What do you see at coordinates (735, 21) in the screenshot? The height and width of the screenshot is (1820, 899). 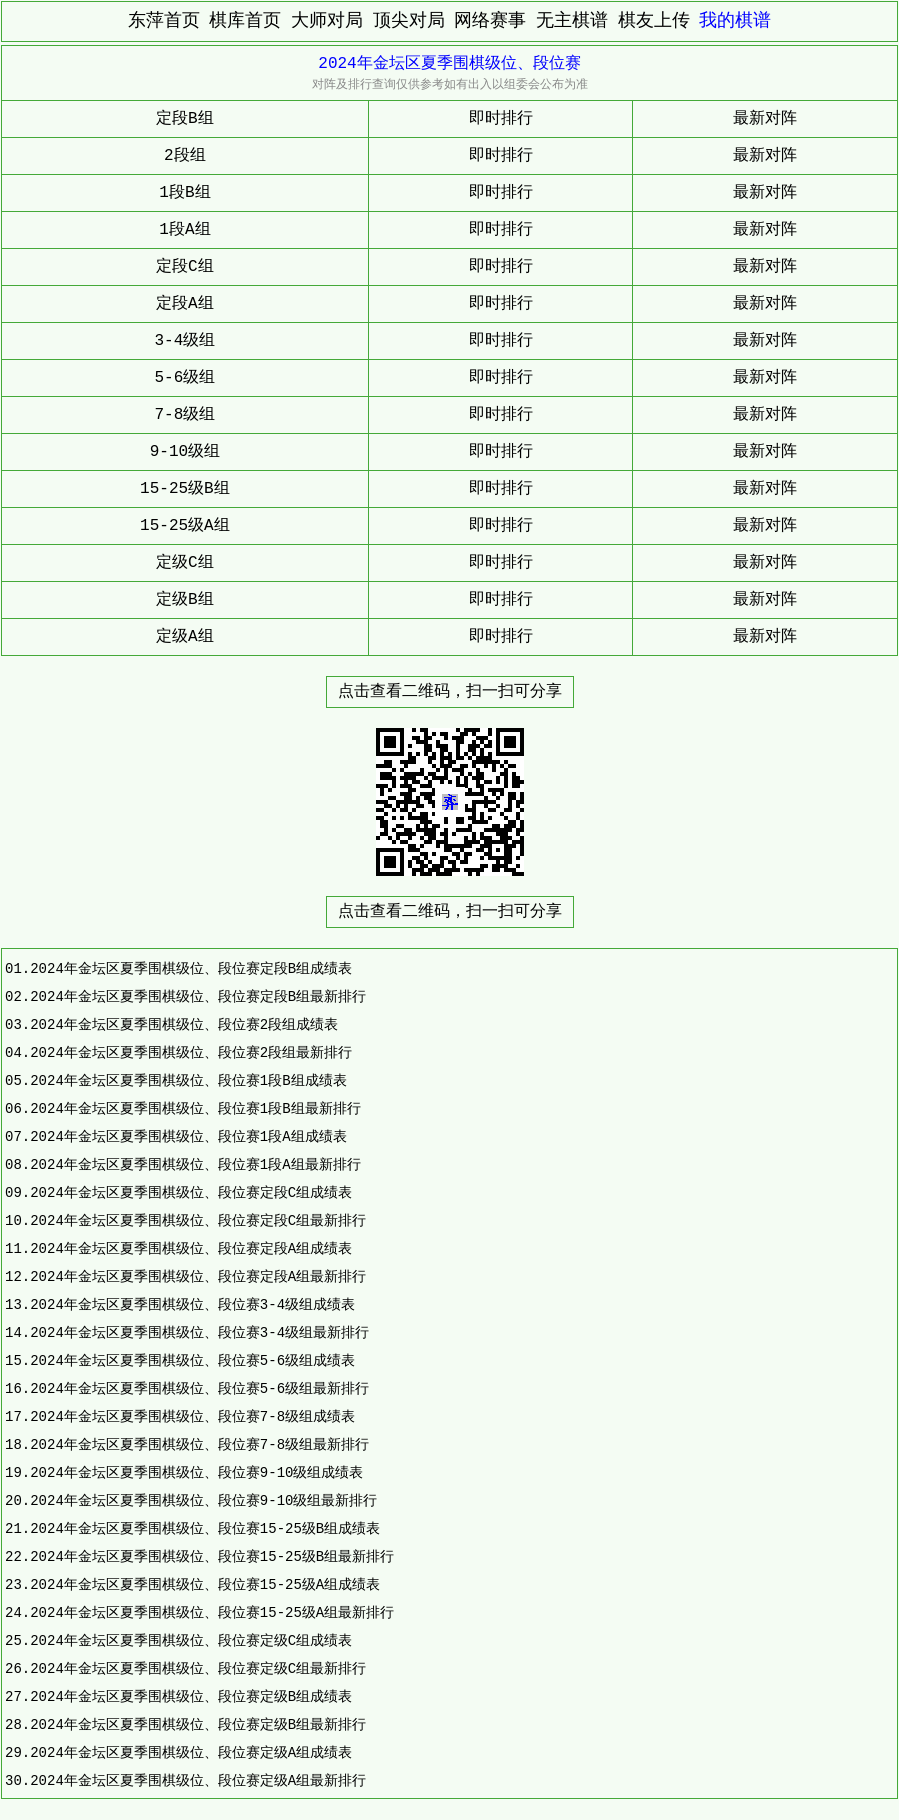 I see `我的棋谱` at bounding box center [735, 21].